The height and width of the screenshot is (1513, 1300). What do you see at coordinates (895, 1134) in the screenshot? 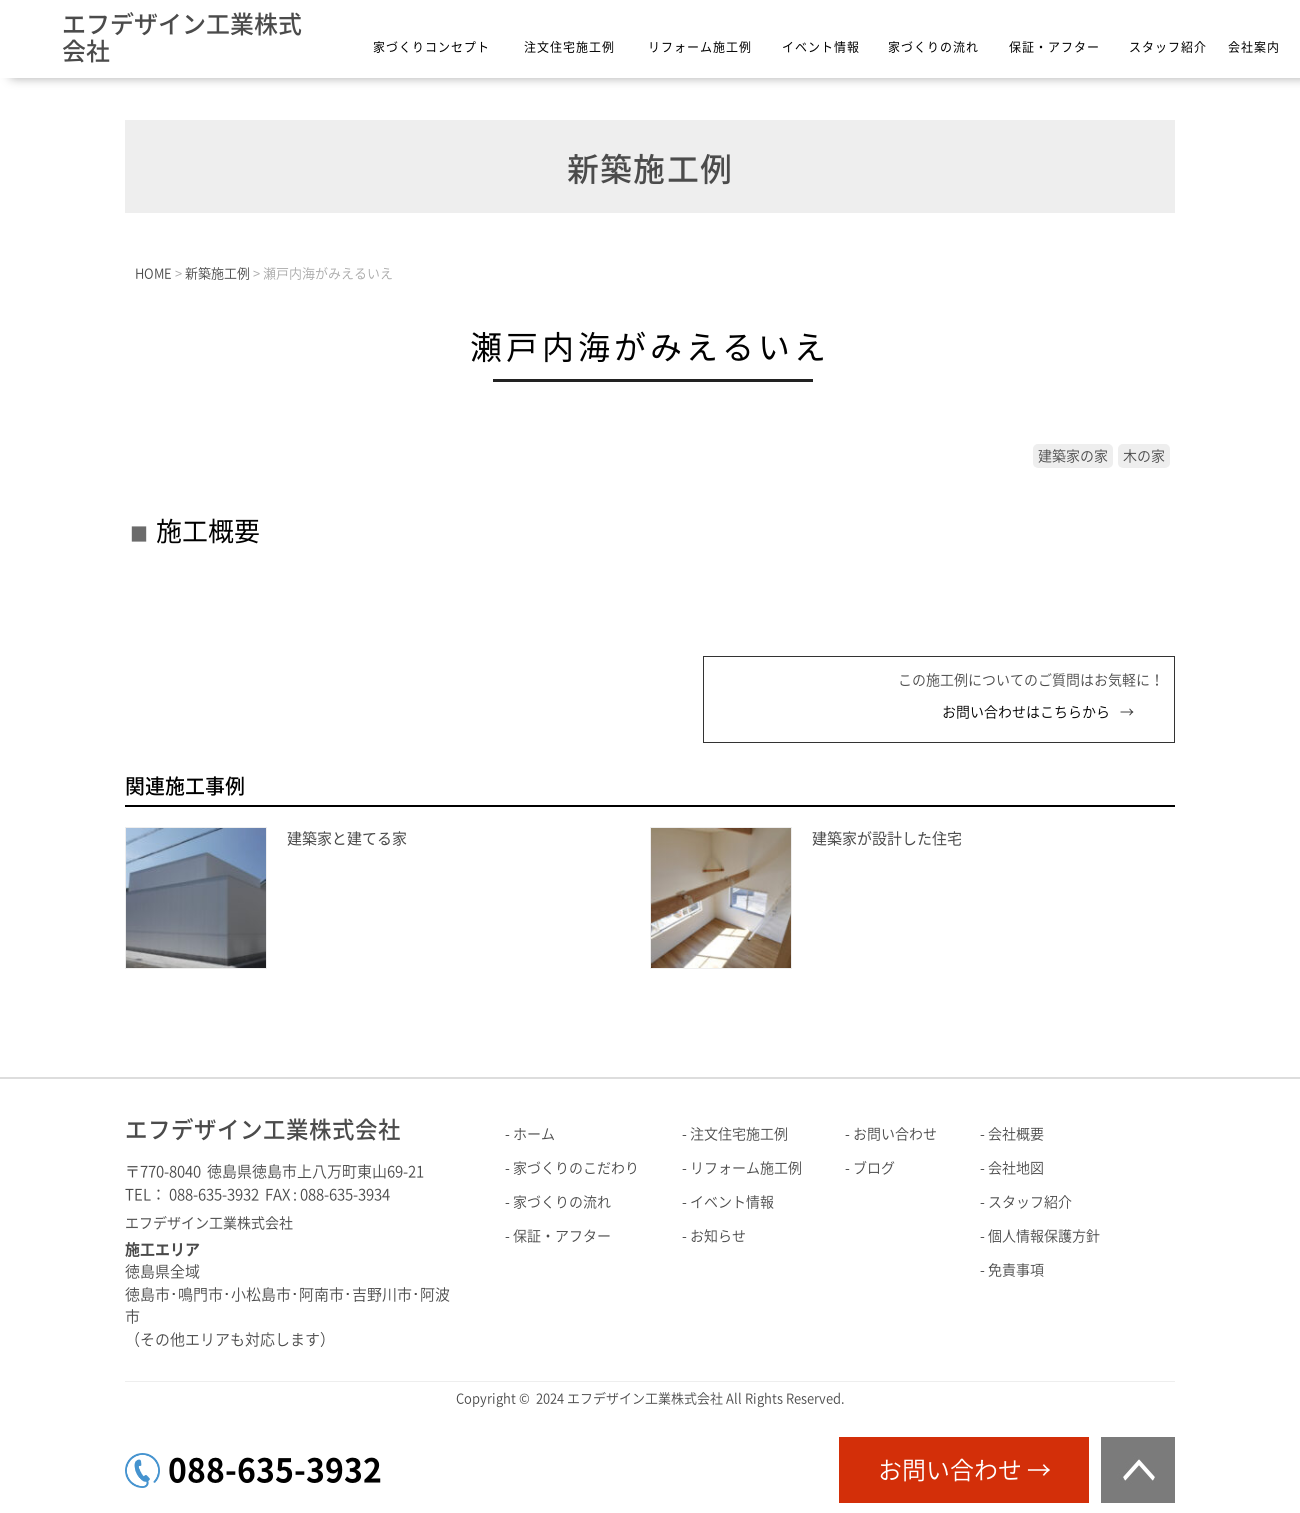
I see `お問い合わせ` at bounding box center [895, 1134].